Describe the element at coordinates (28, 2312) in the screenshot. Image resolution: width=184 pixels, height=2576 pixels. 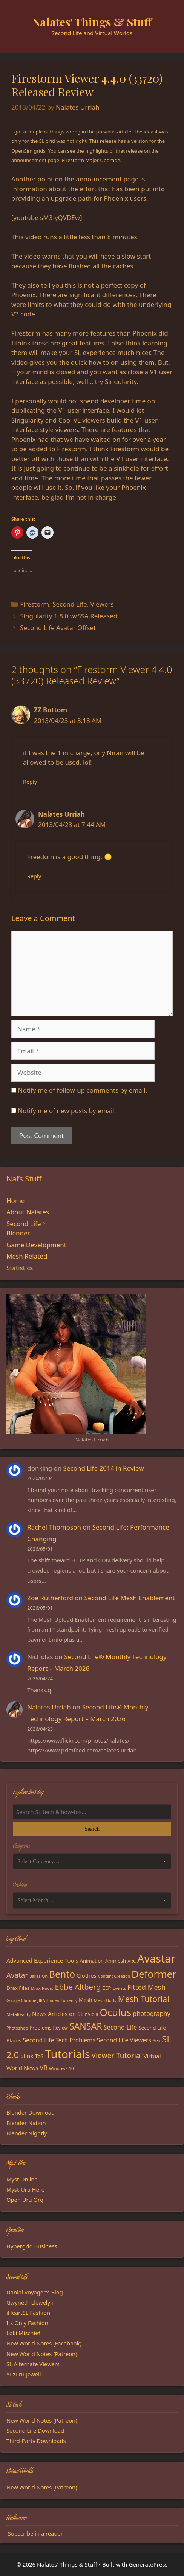
I see `iHeartSL Fashion` at that location.